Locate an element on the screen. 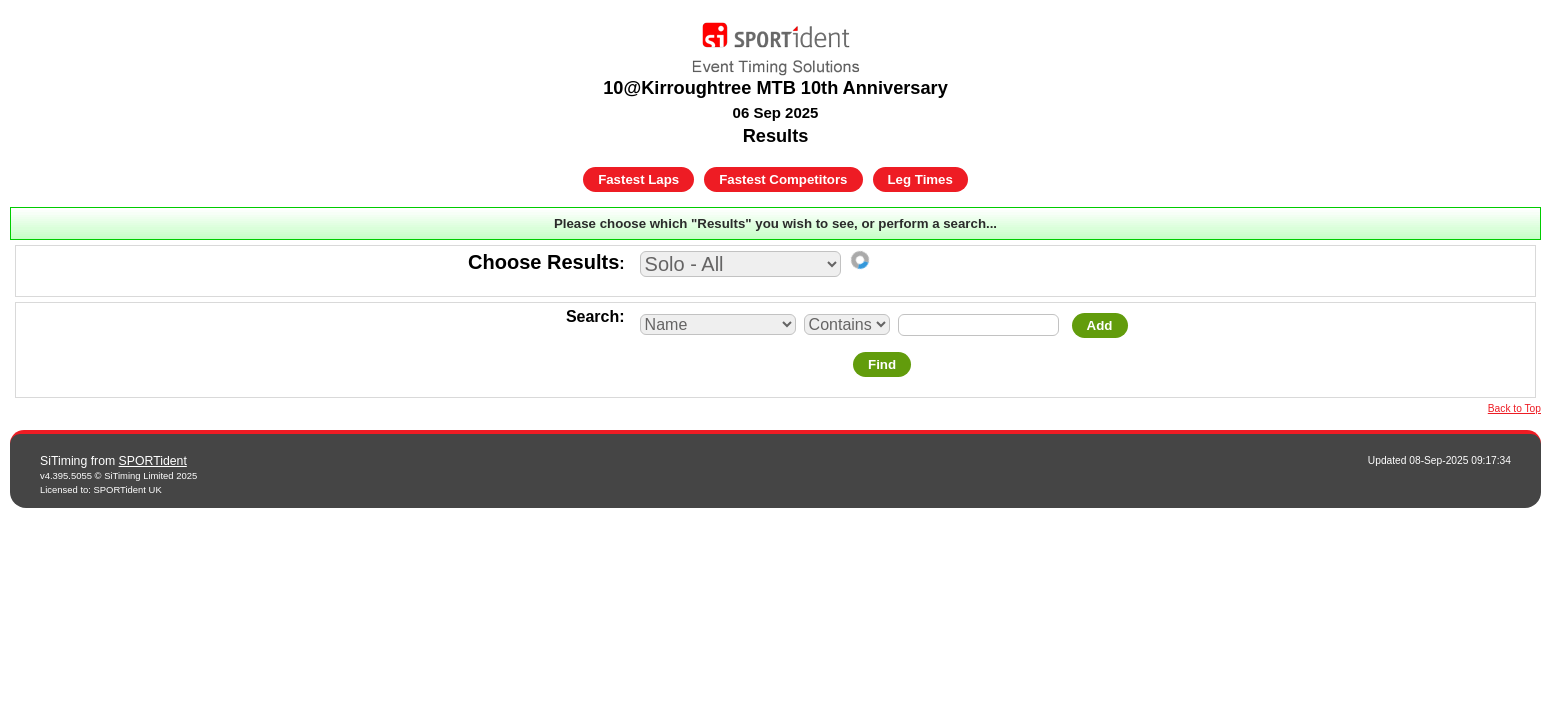 The image size is (1551, 720). Fastest Competitors is located at coordinates (783, 179).